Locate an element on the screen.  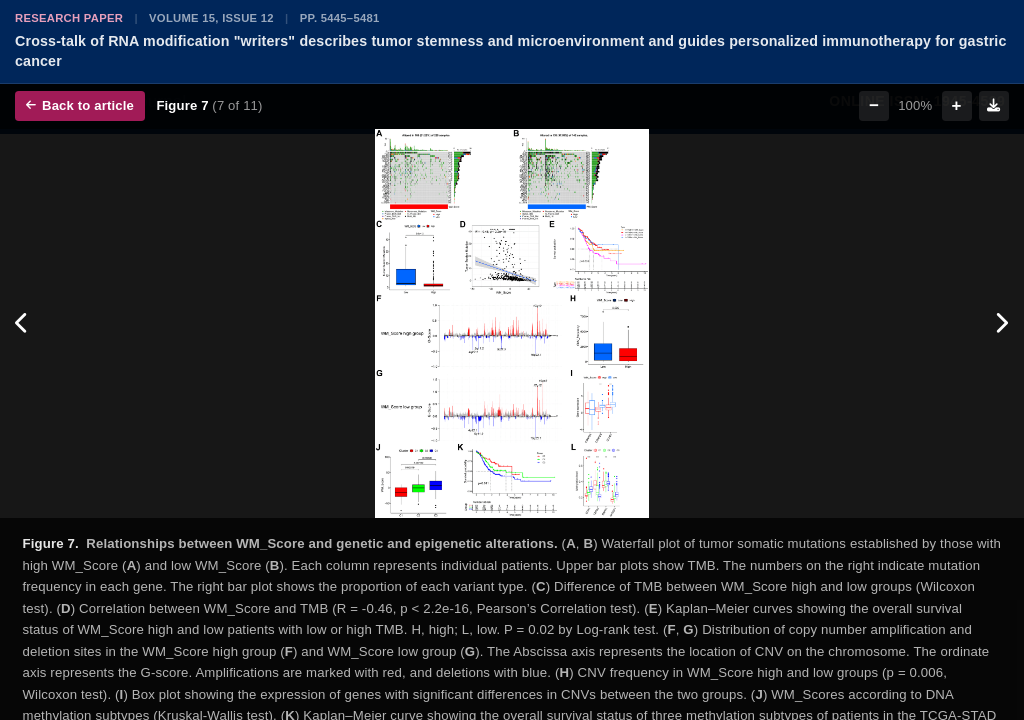
− [Zoom out] is located at coordinates (874, 105).